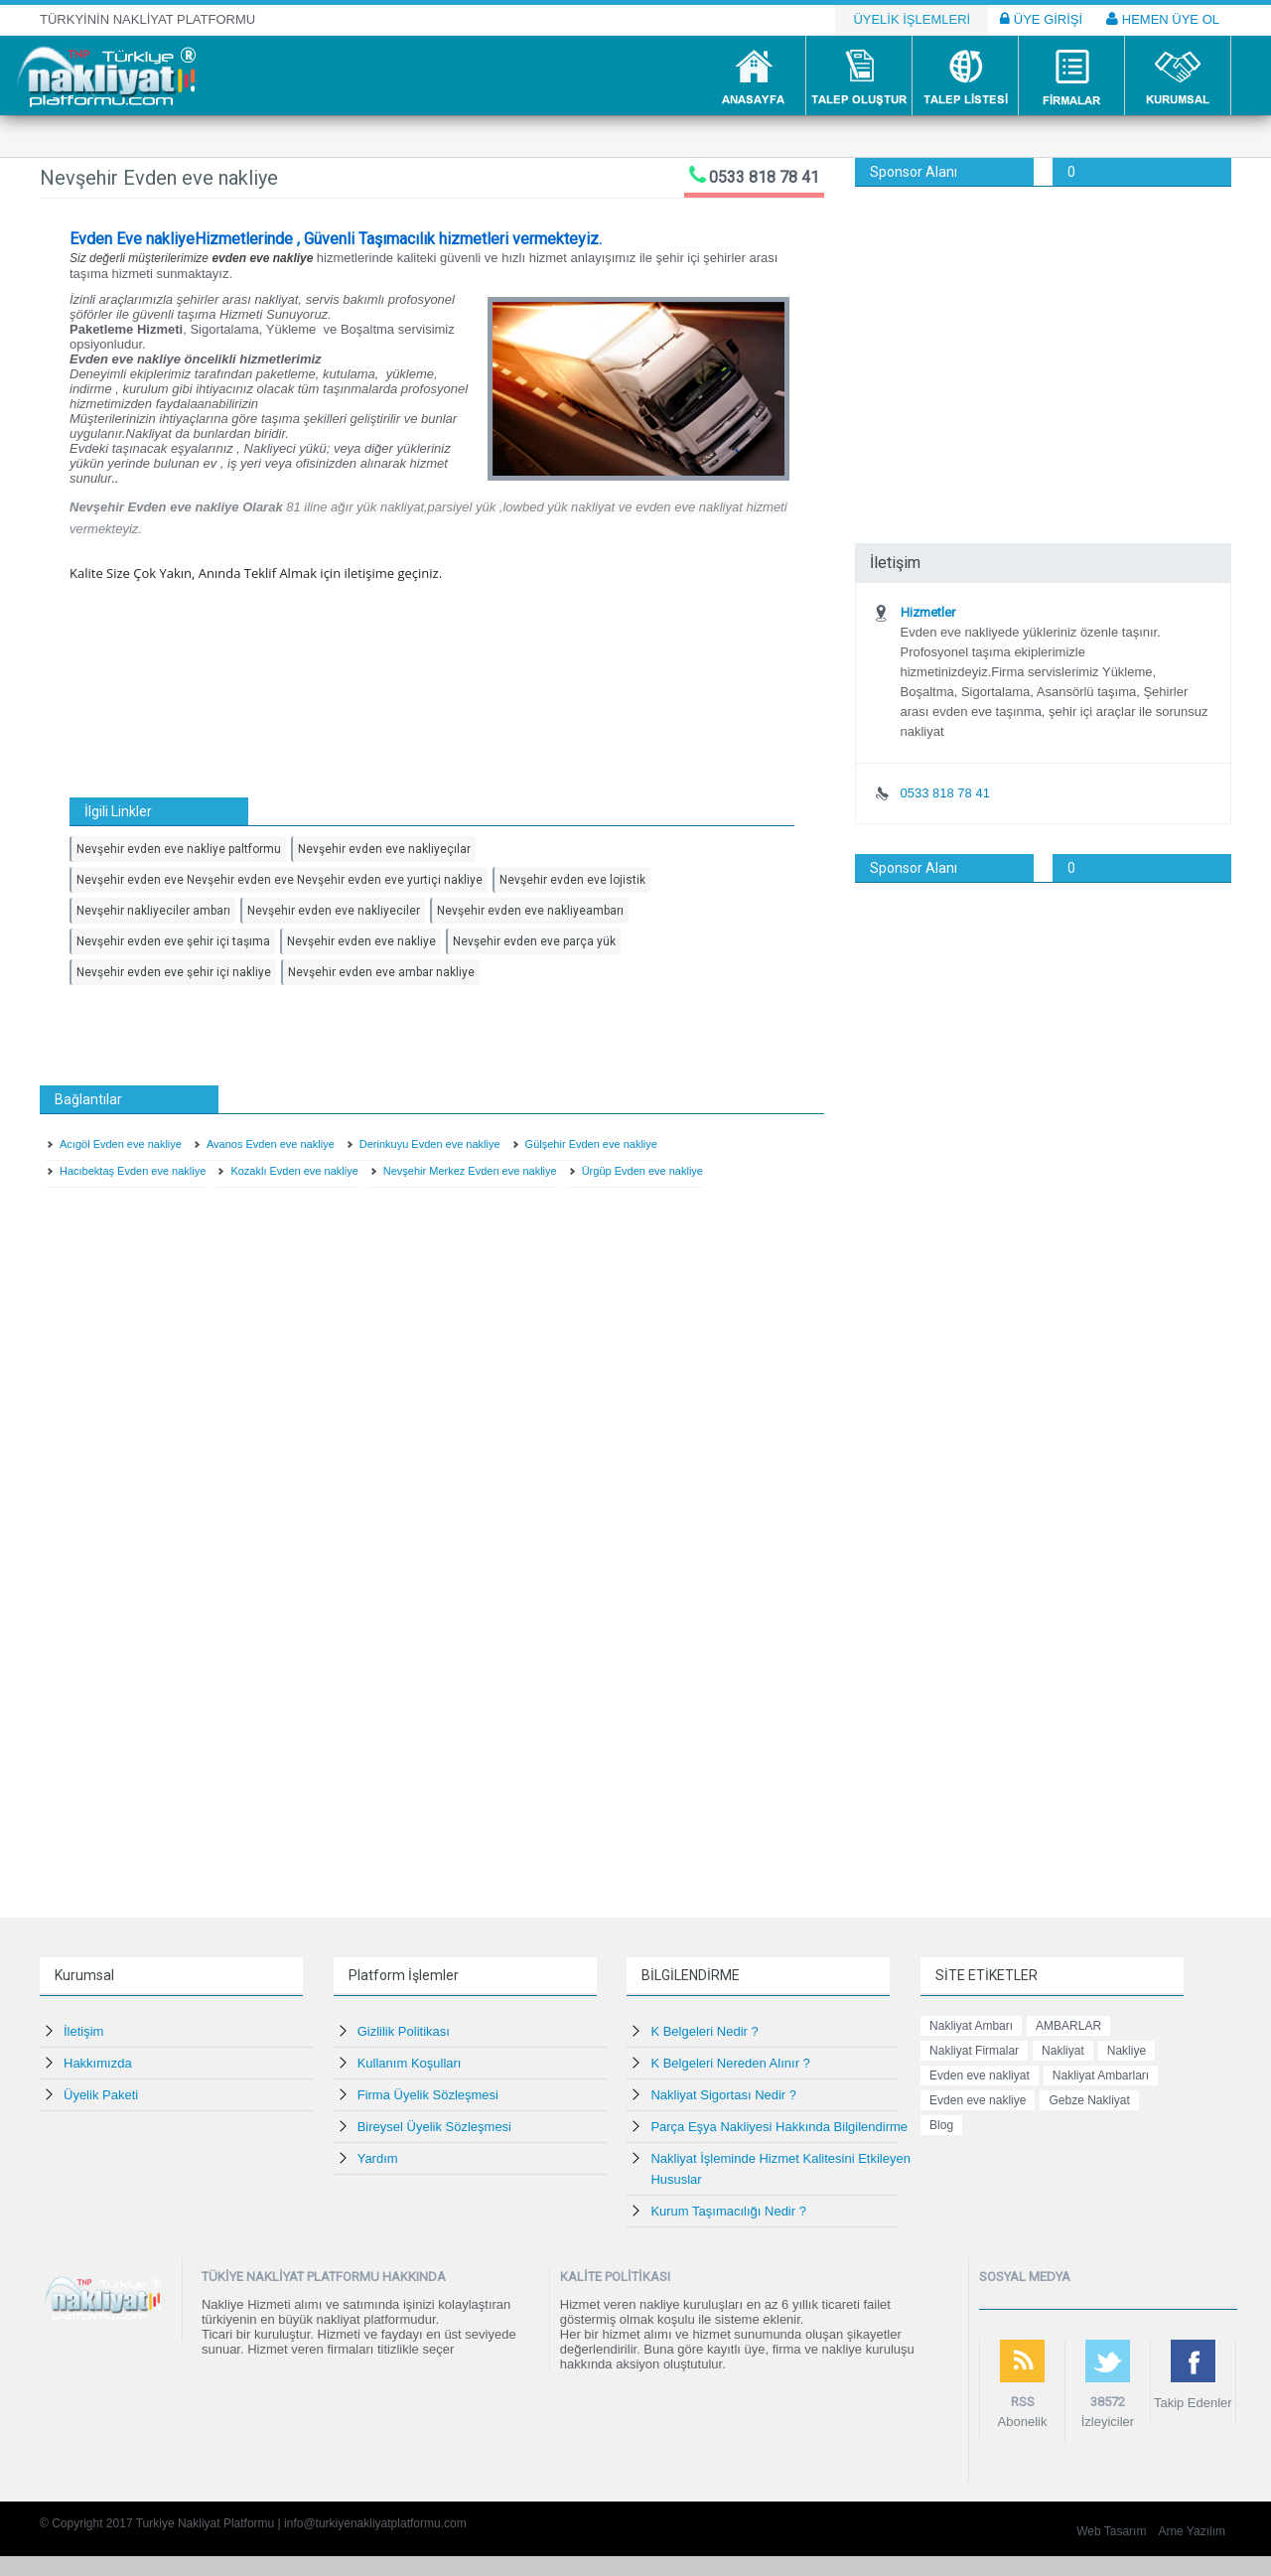 The height and width of the screenshot is (2576, 1271). I want to click on K Belgeleri Nedir ?, so click(704, 2031).